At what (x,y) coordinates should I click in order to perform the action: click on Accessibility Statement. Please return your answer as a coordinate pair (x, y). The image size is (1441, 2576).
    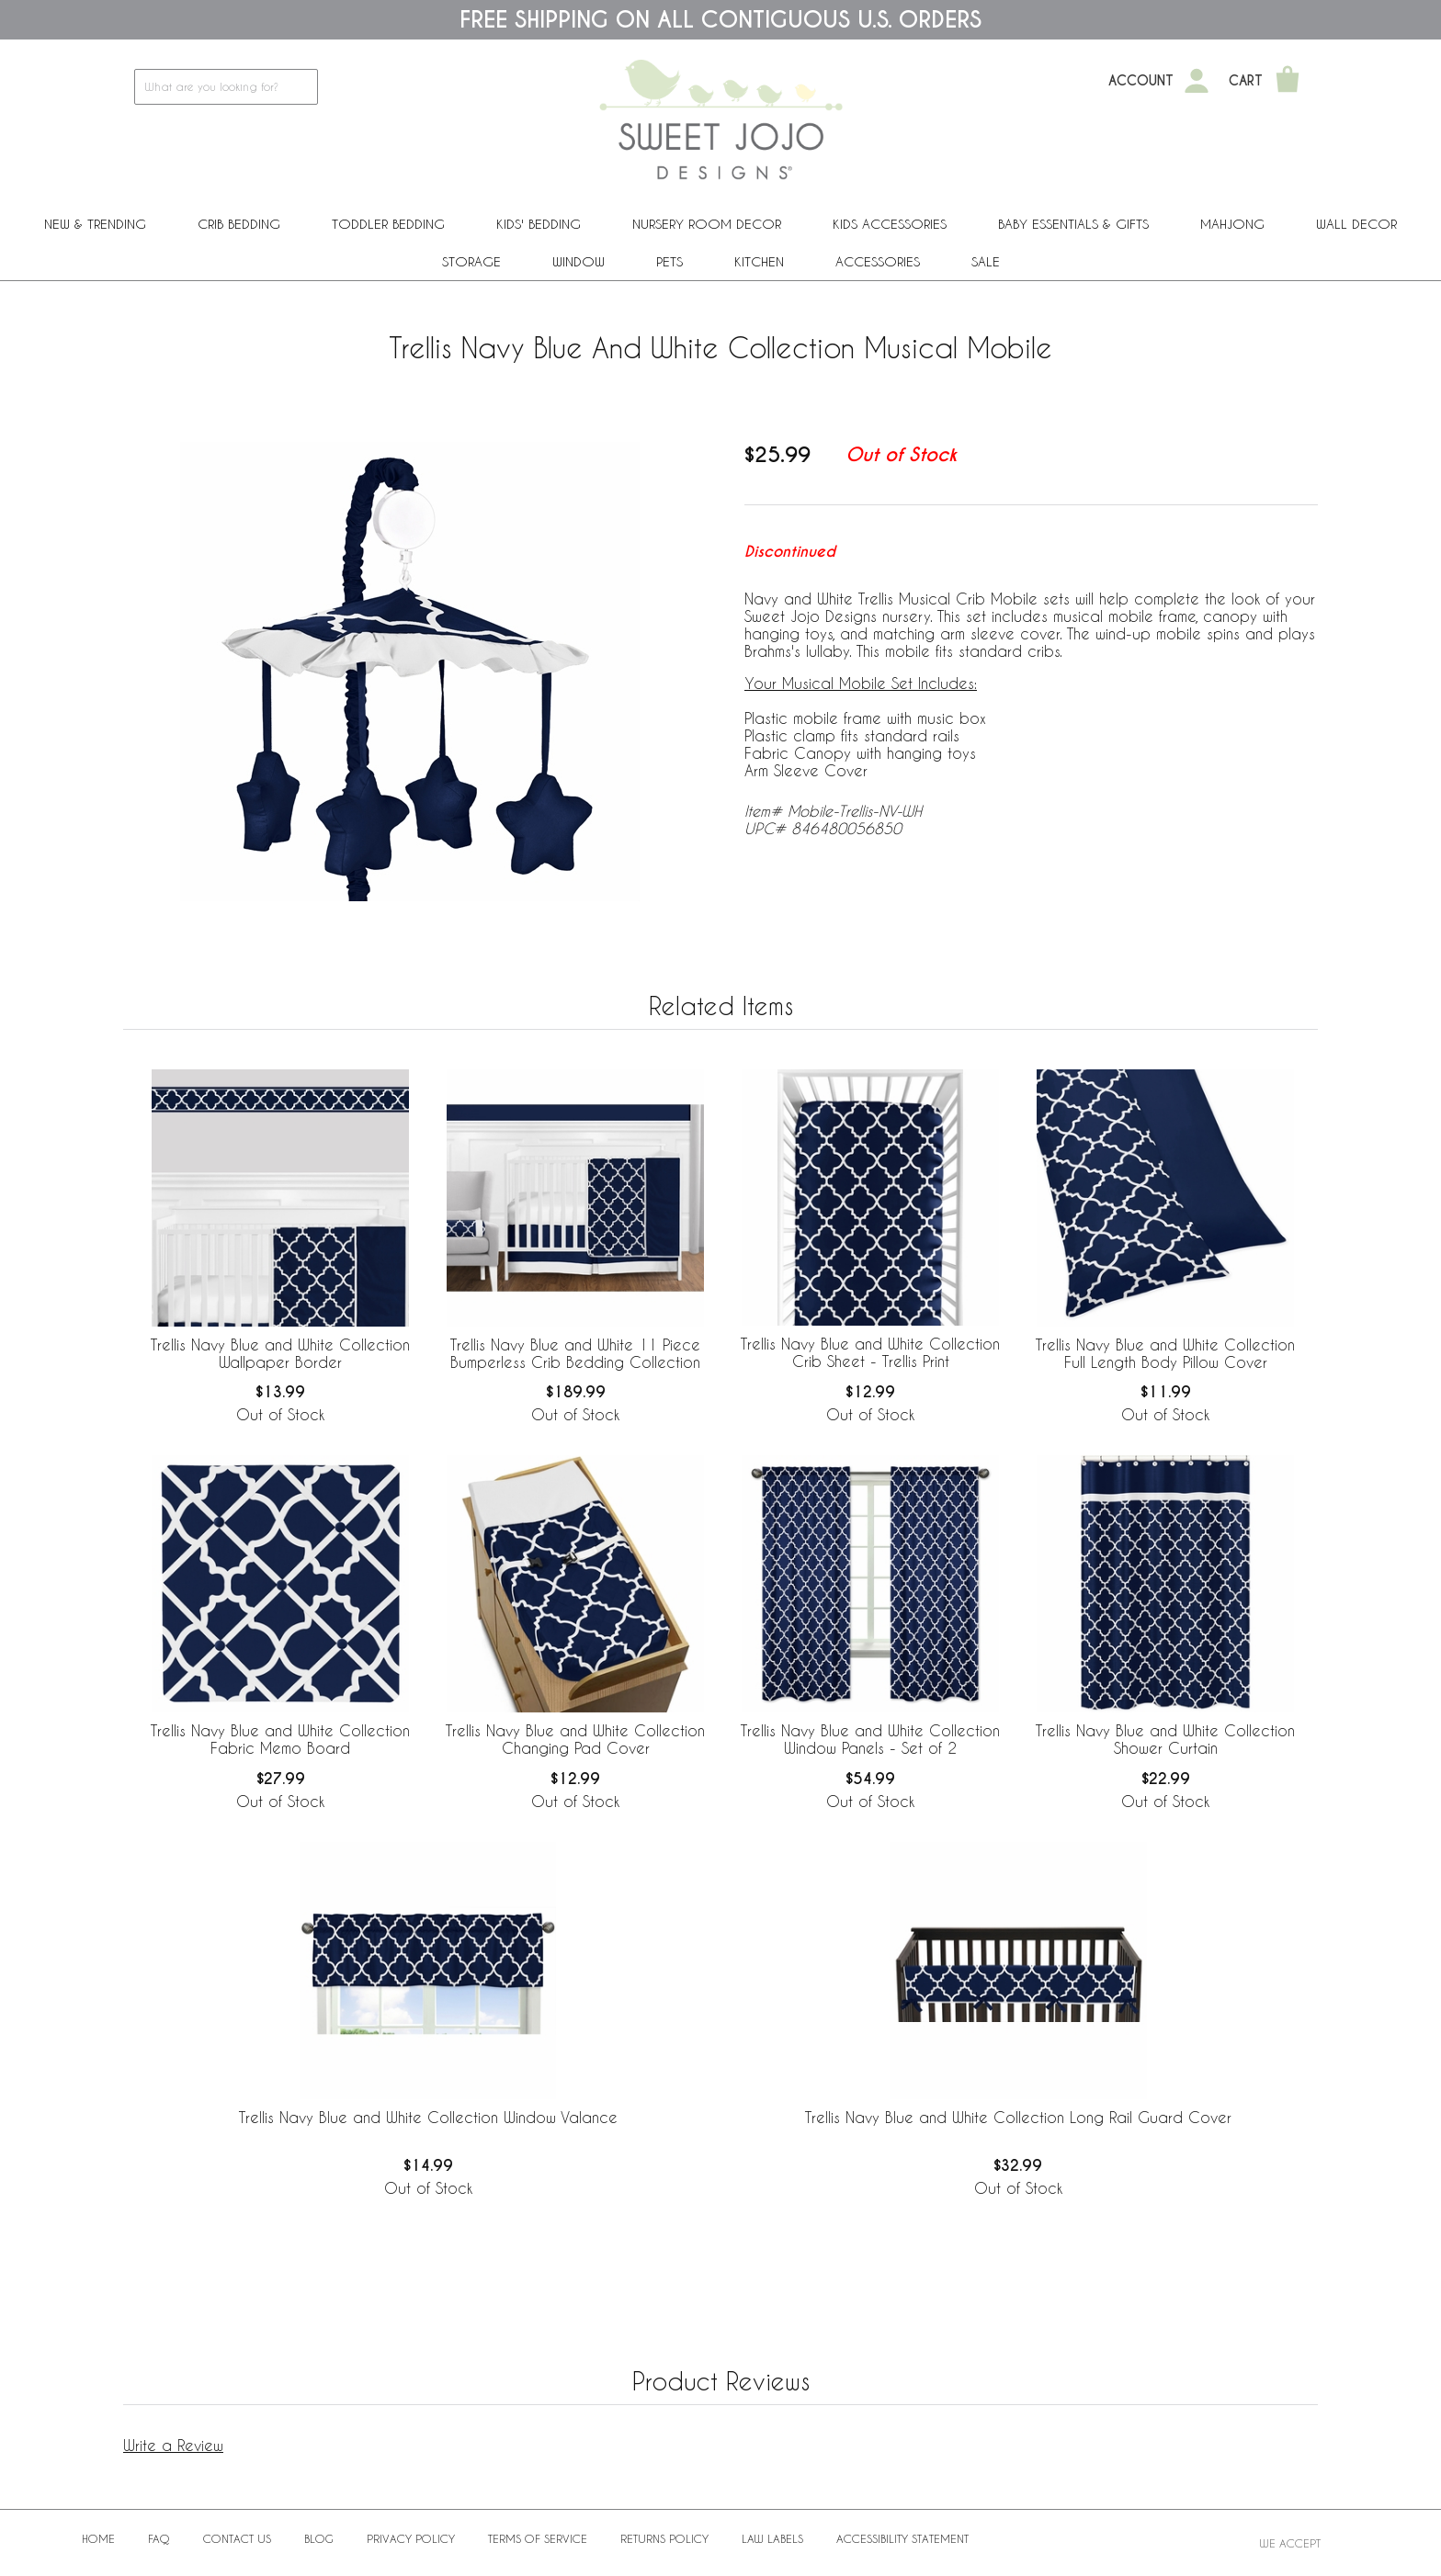
    Looking at the image, I should click on (902, 2538).